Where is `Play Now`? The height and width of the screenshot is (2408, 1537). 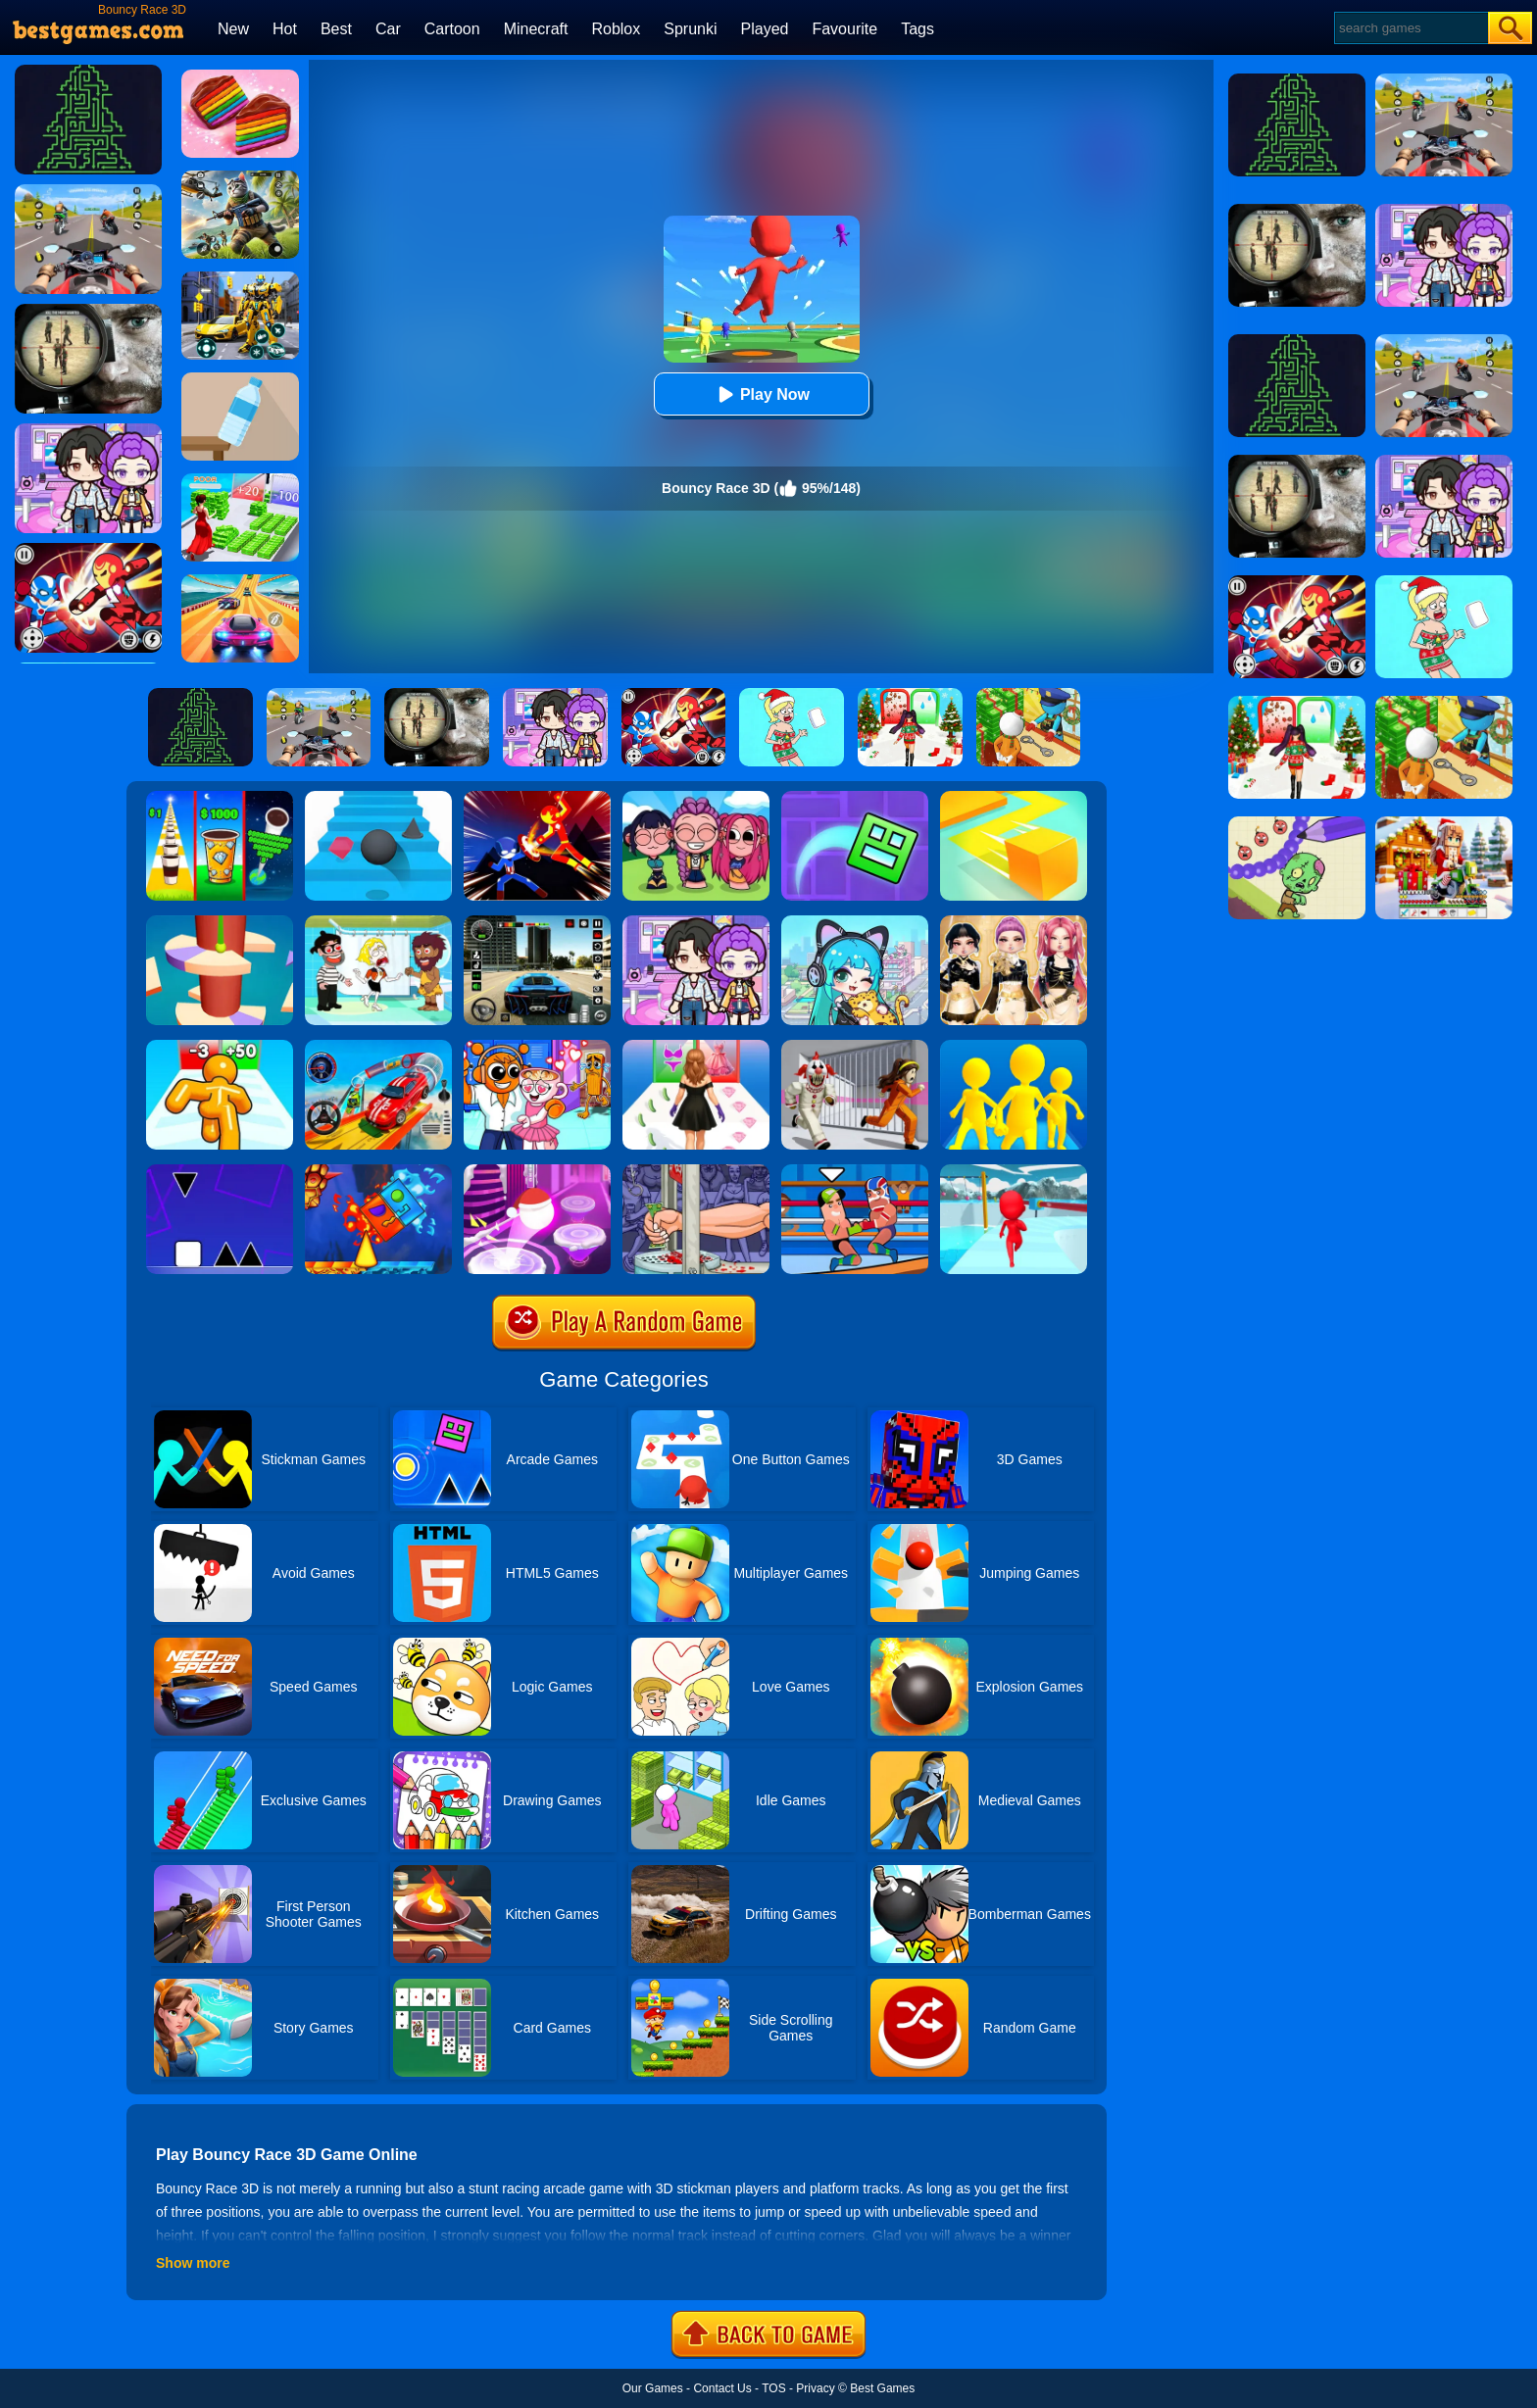 Play Now is located at coordinates (761, 394).